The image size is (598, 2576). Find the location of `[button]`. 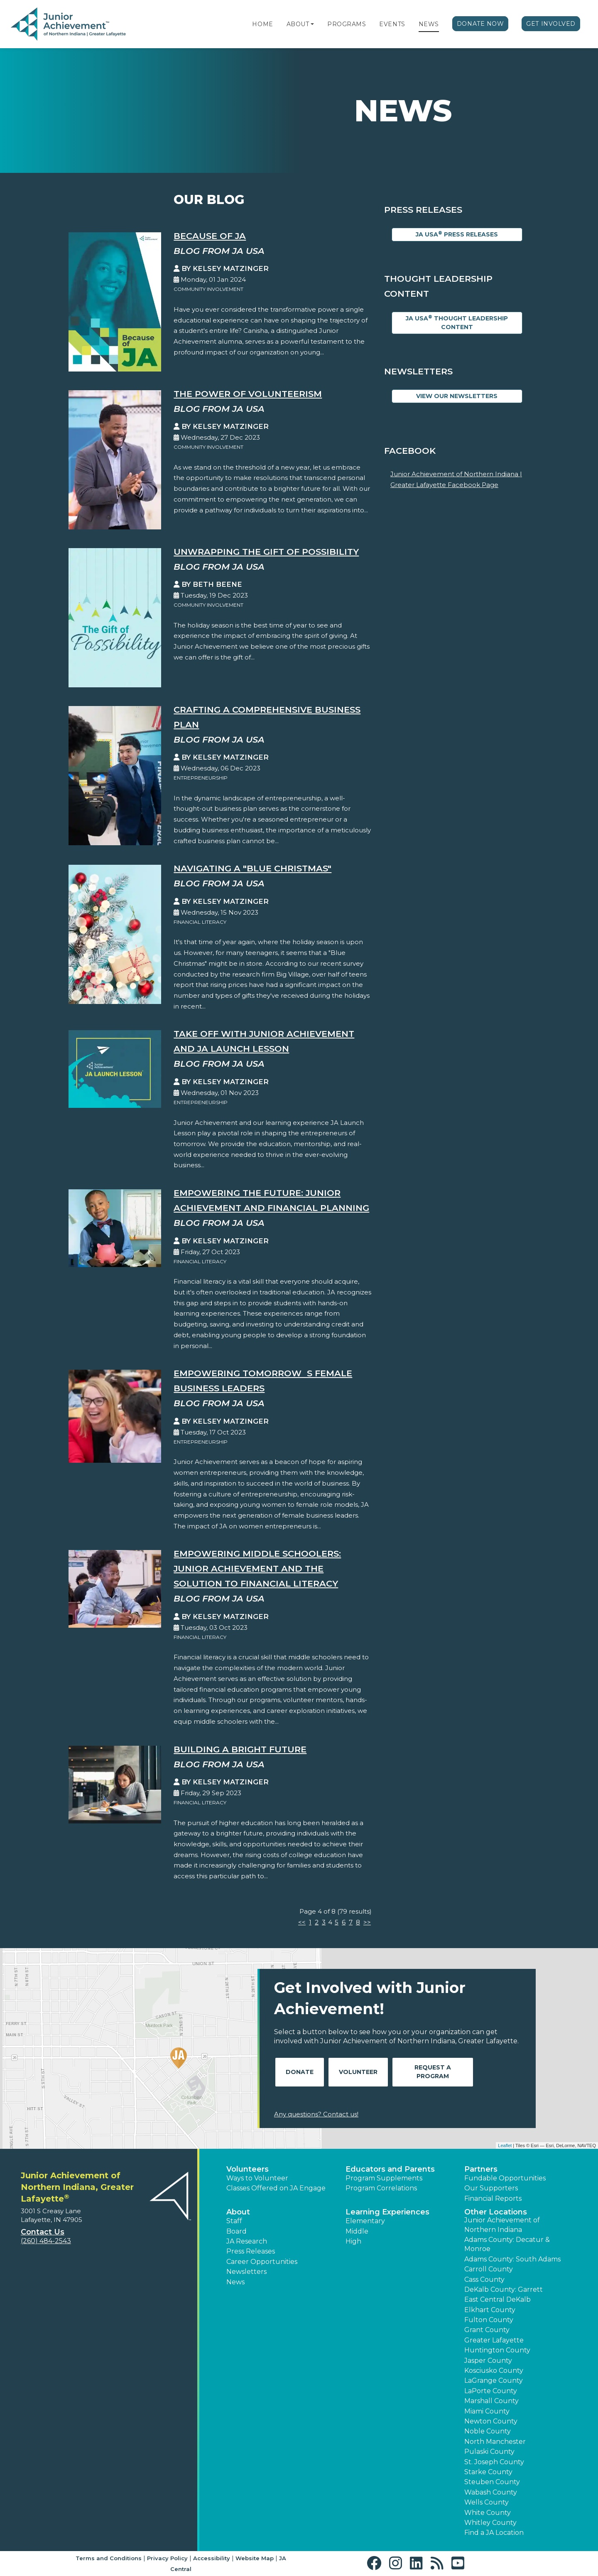

[button] is located at coordinates (312, 24).